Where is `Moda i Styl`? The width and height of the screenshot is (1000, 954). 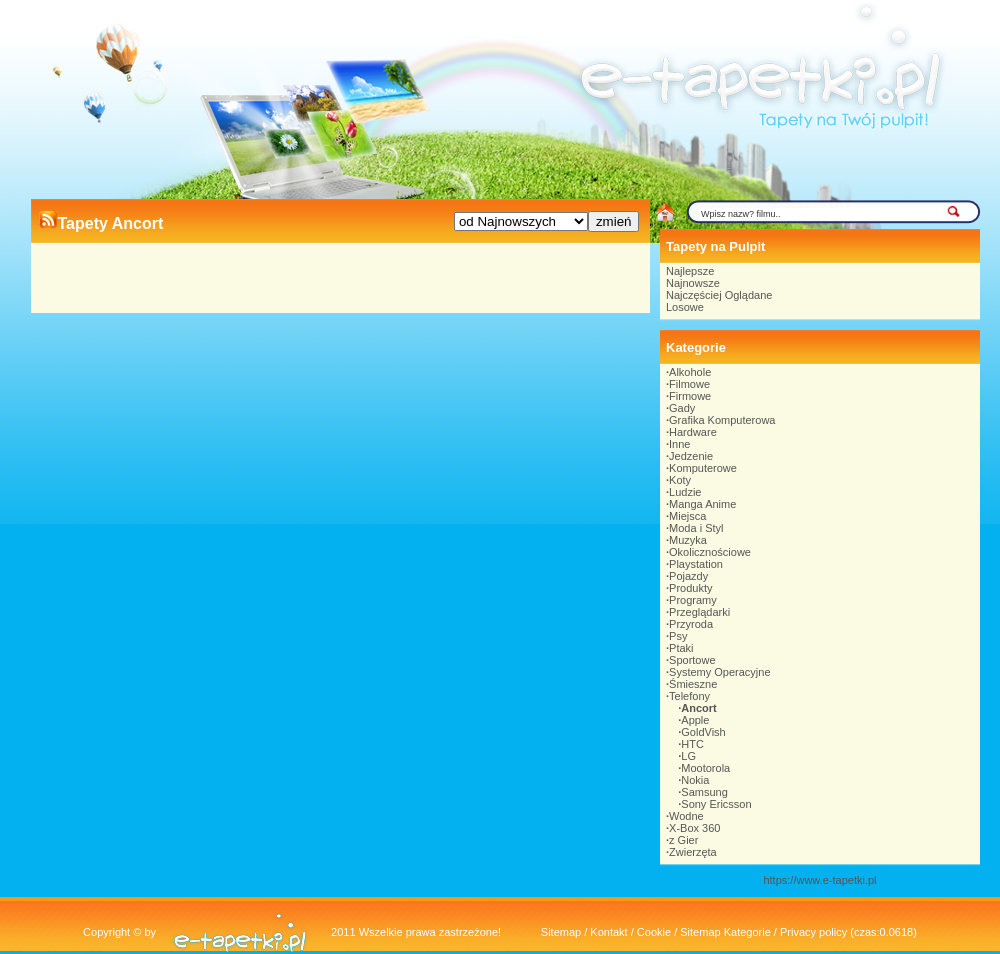 Moda i Styl is located at coordinates (696, 528).